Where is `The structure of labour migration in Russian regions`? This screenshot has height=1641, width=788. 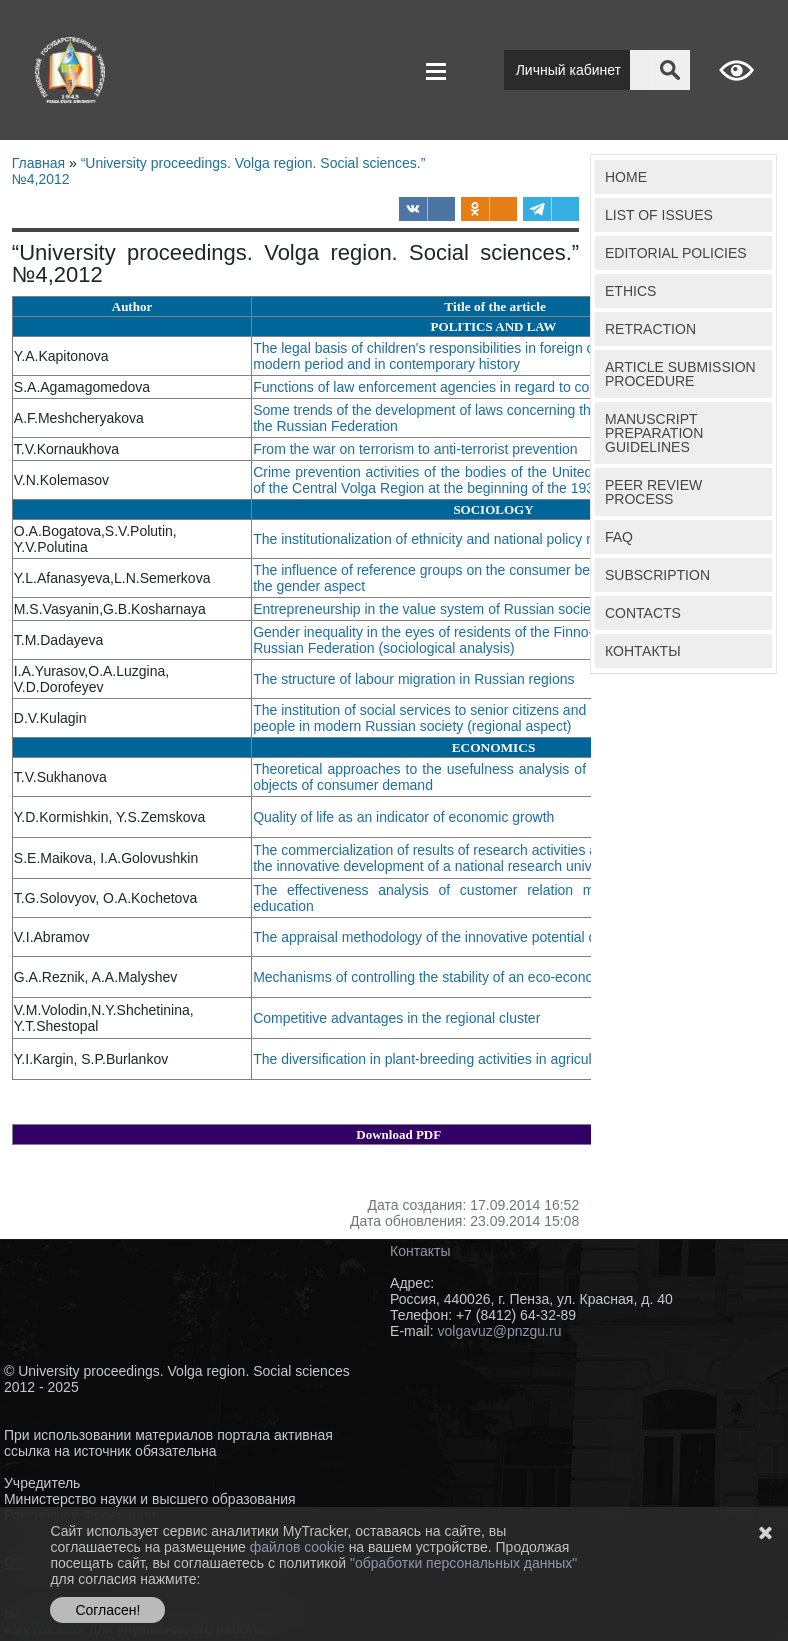
The structure of labour migration in Russian regions is located at coordinates (413, 679).